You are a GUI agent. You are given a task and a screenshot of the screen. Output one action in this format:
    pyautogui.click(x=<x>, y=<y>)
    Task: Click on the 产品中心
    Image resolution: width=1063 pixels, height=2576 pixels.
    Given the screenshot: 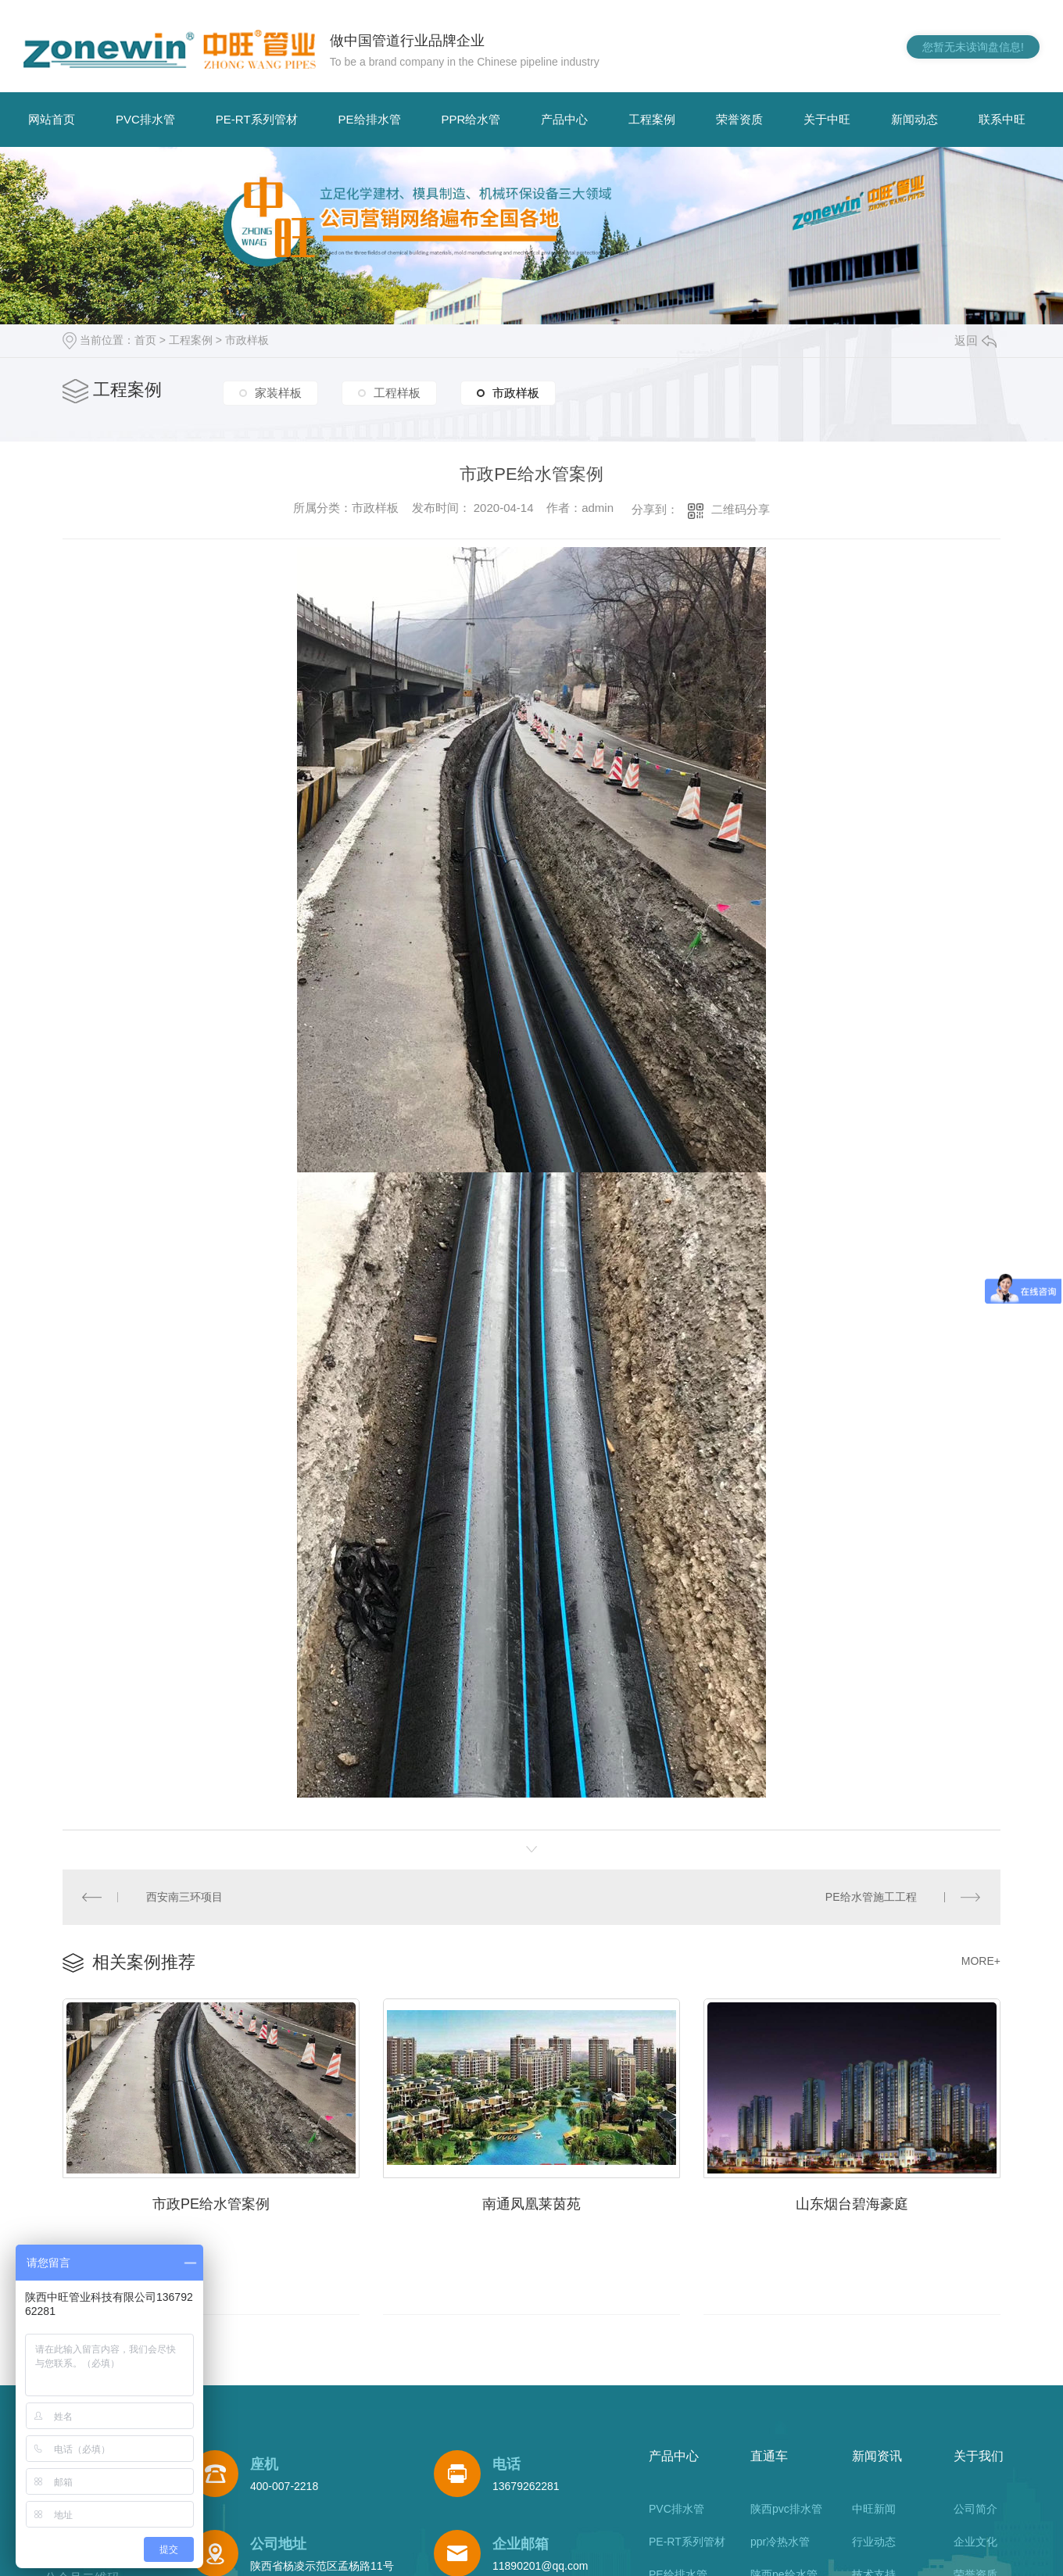 What is the action you would take?
    pyautogui.click(x=564, y=119)
    